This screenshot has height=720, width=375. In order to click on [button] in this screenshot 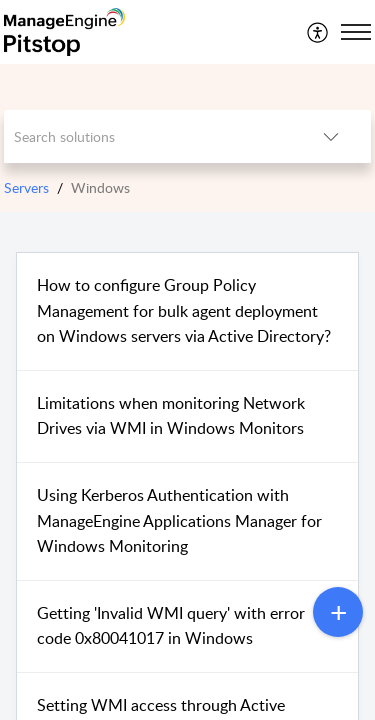, I will do `click(318, 32)`.